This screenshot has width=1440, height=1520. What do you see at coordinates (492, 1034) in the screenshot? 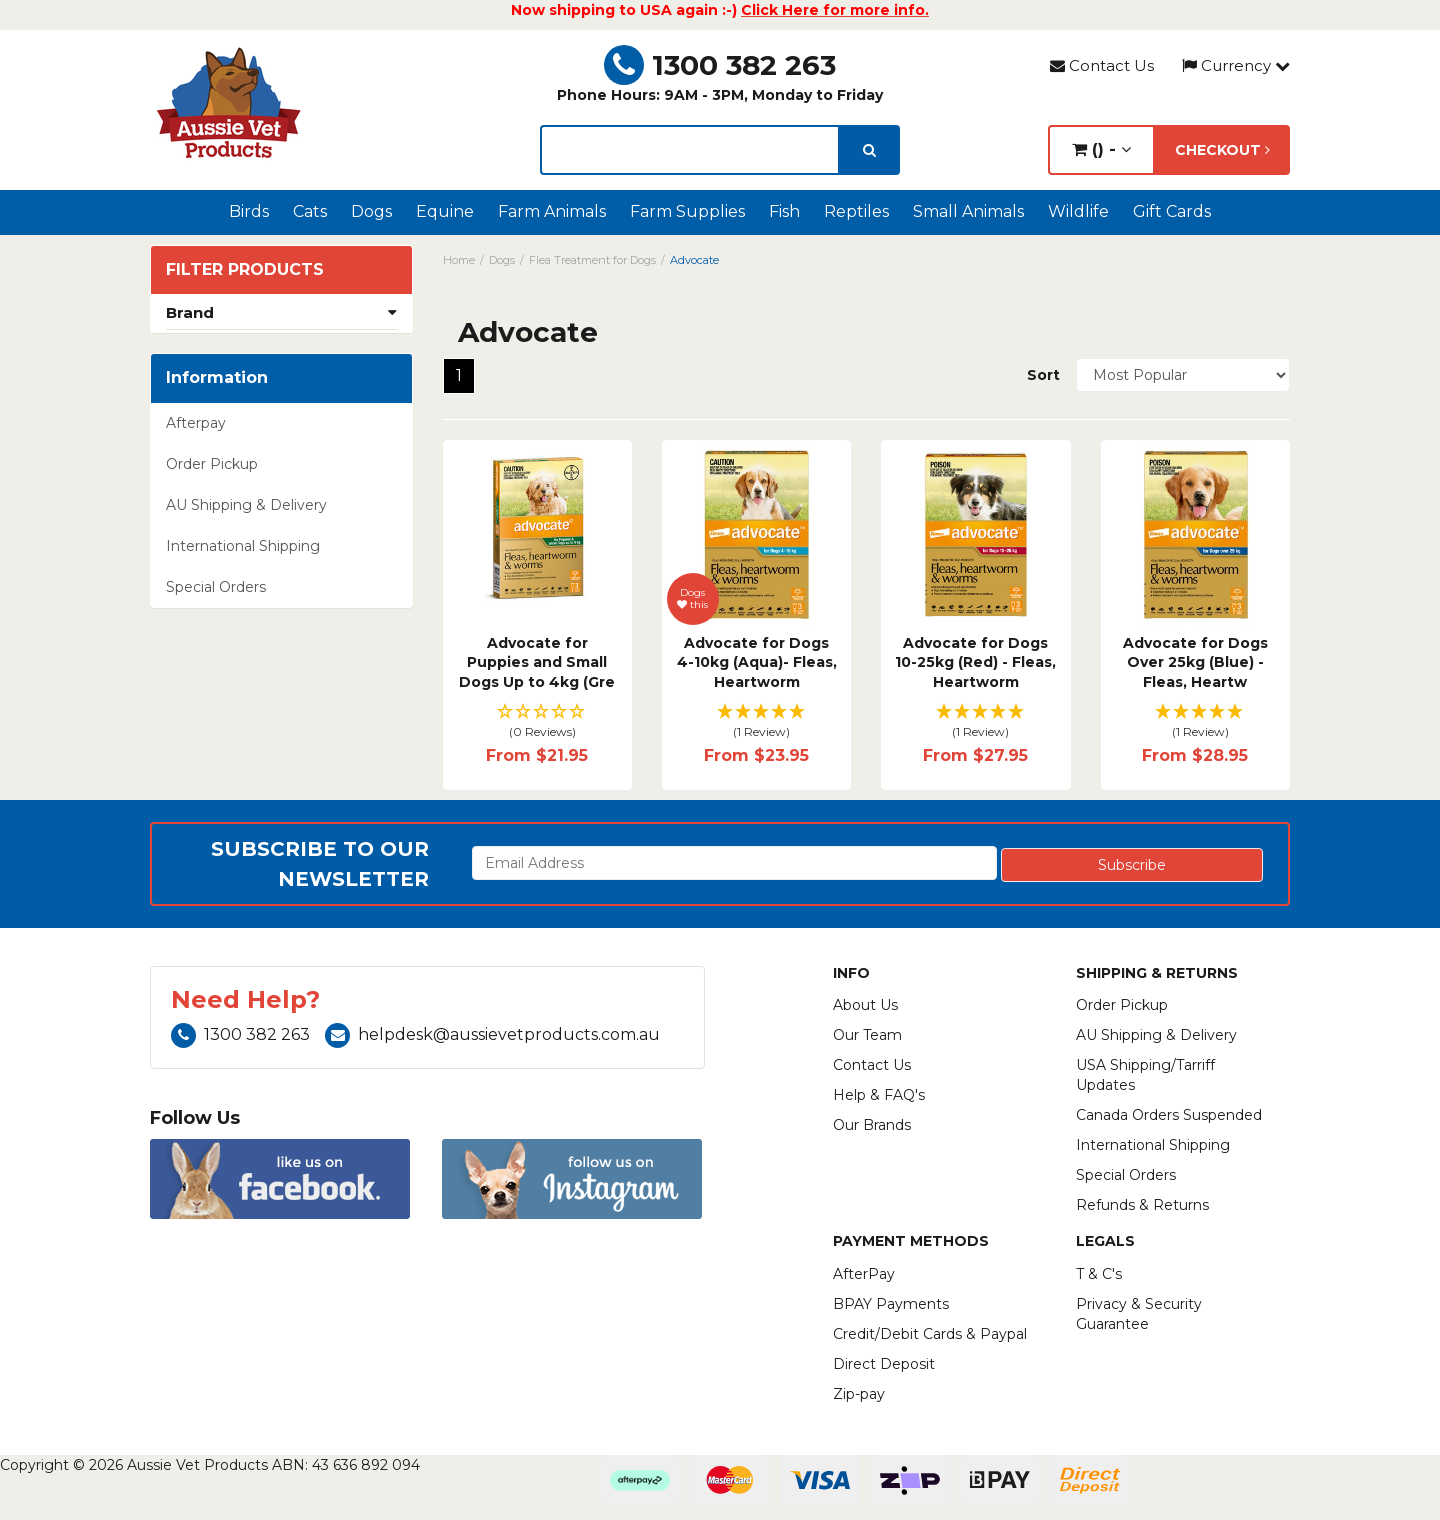
I see `helpdesk@aussievetproducts.com.au` at bounding box center [492, 1034].